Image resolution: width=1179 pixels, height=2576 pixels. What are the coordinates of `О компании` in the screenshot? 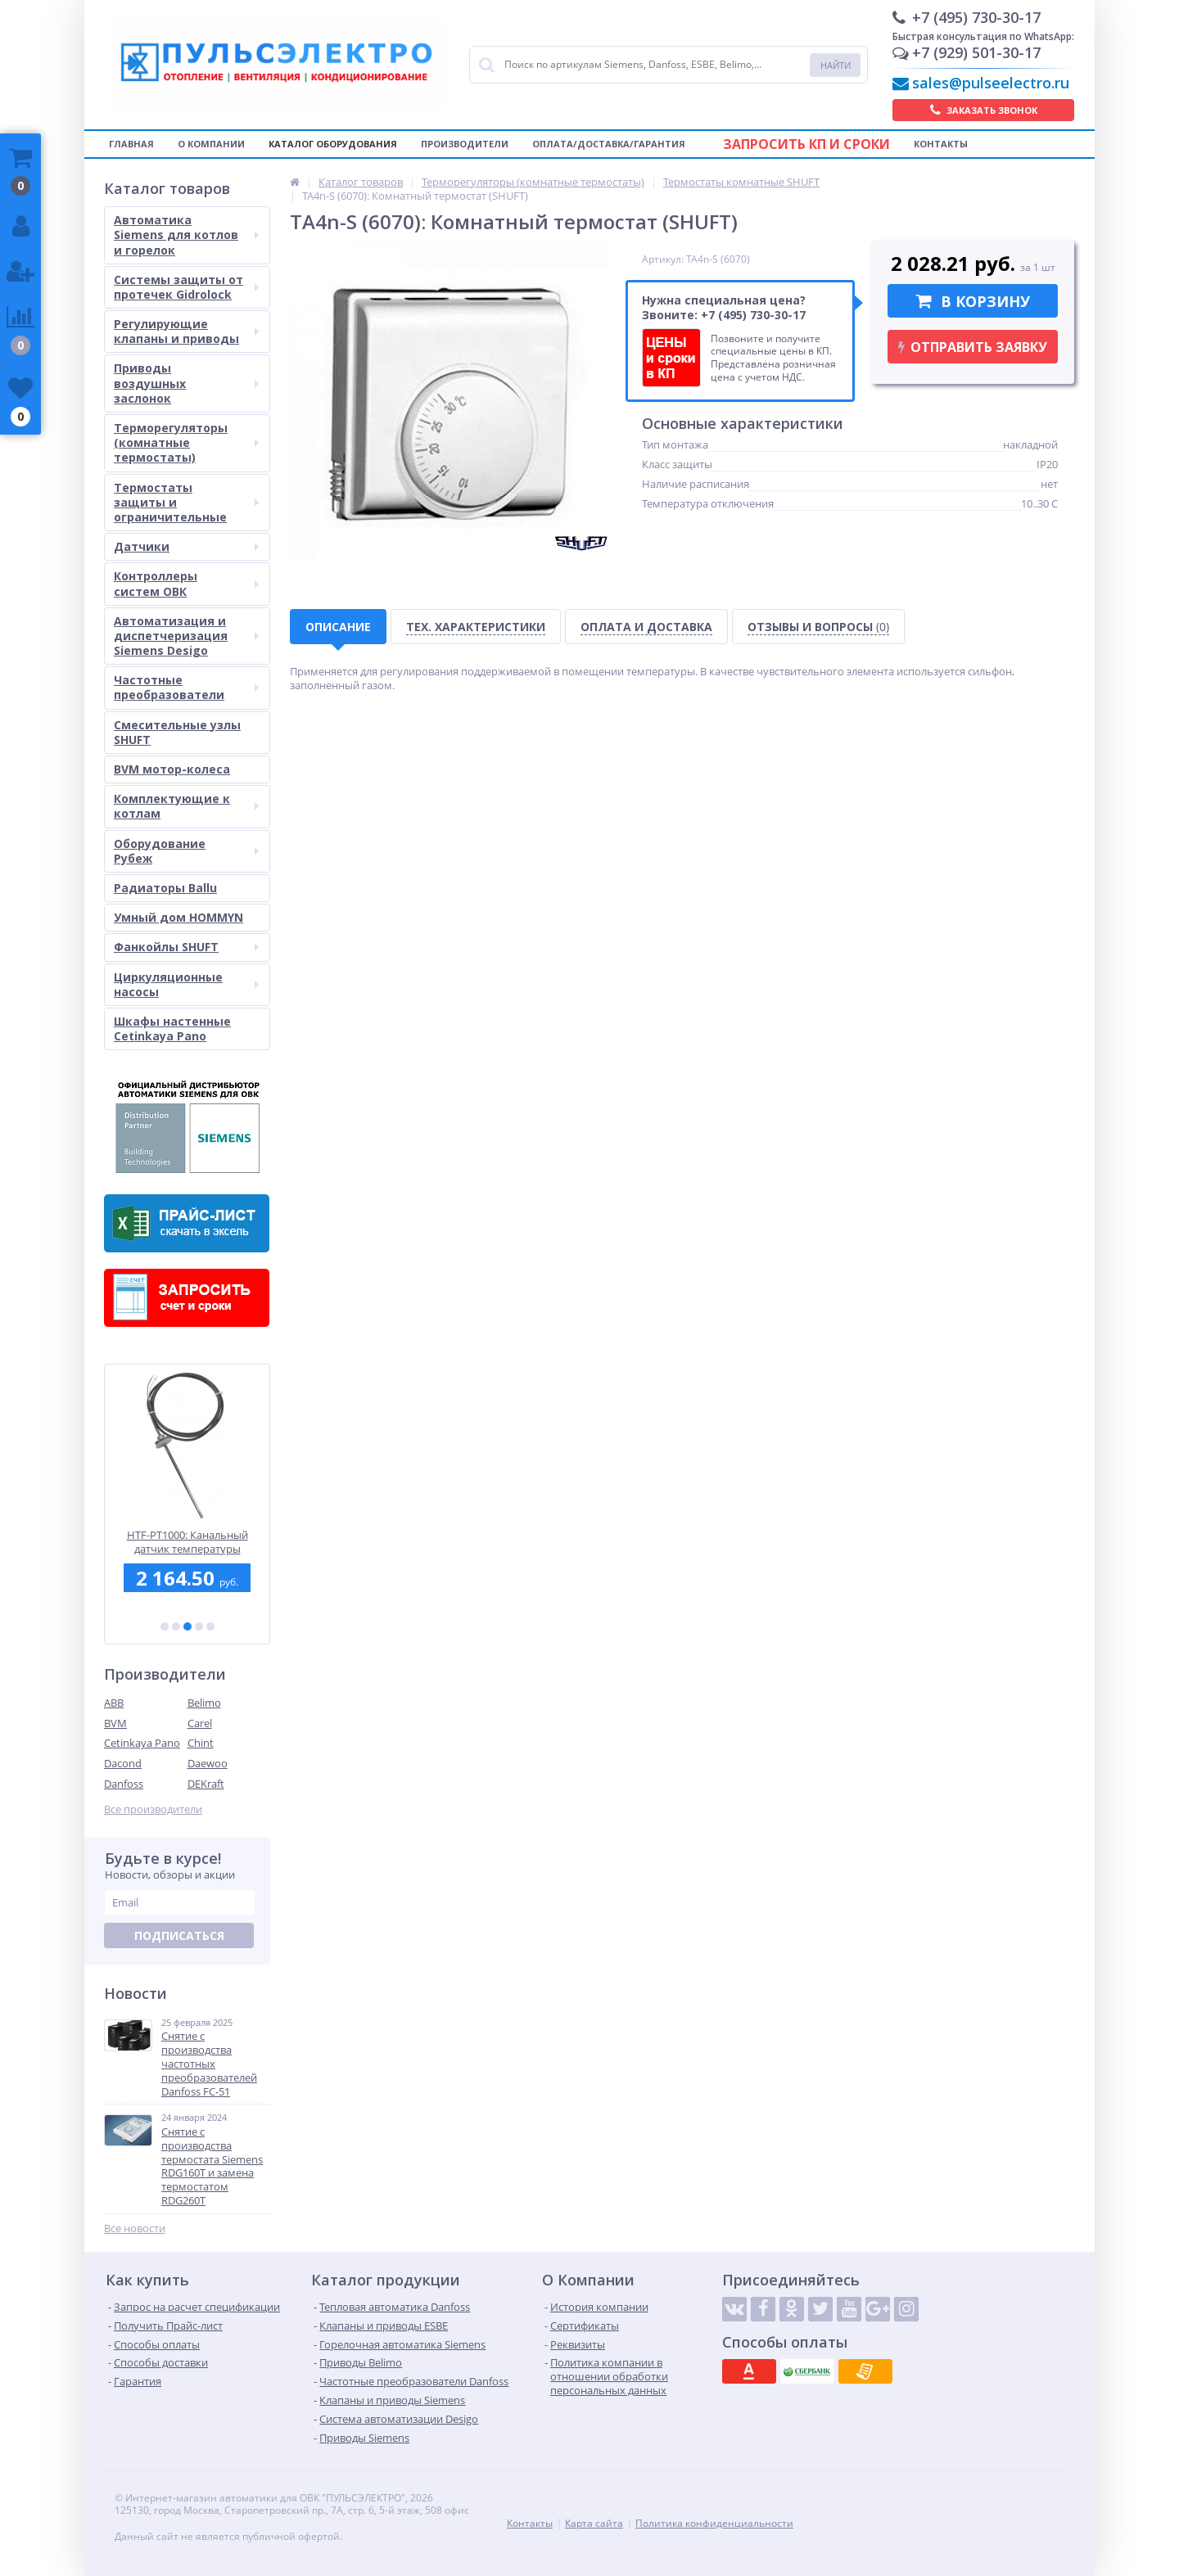 It's located at (211, 144).